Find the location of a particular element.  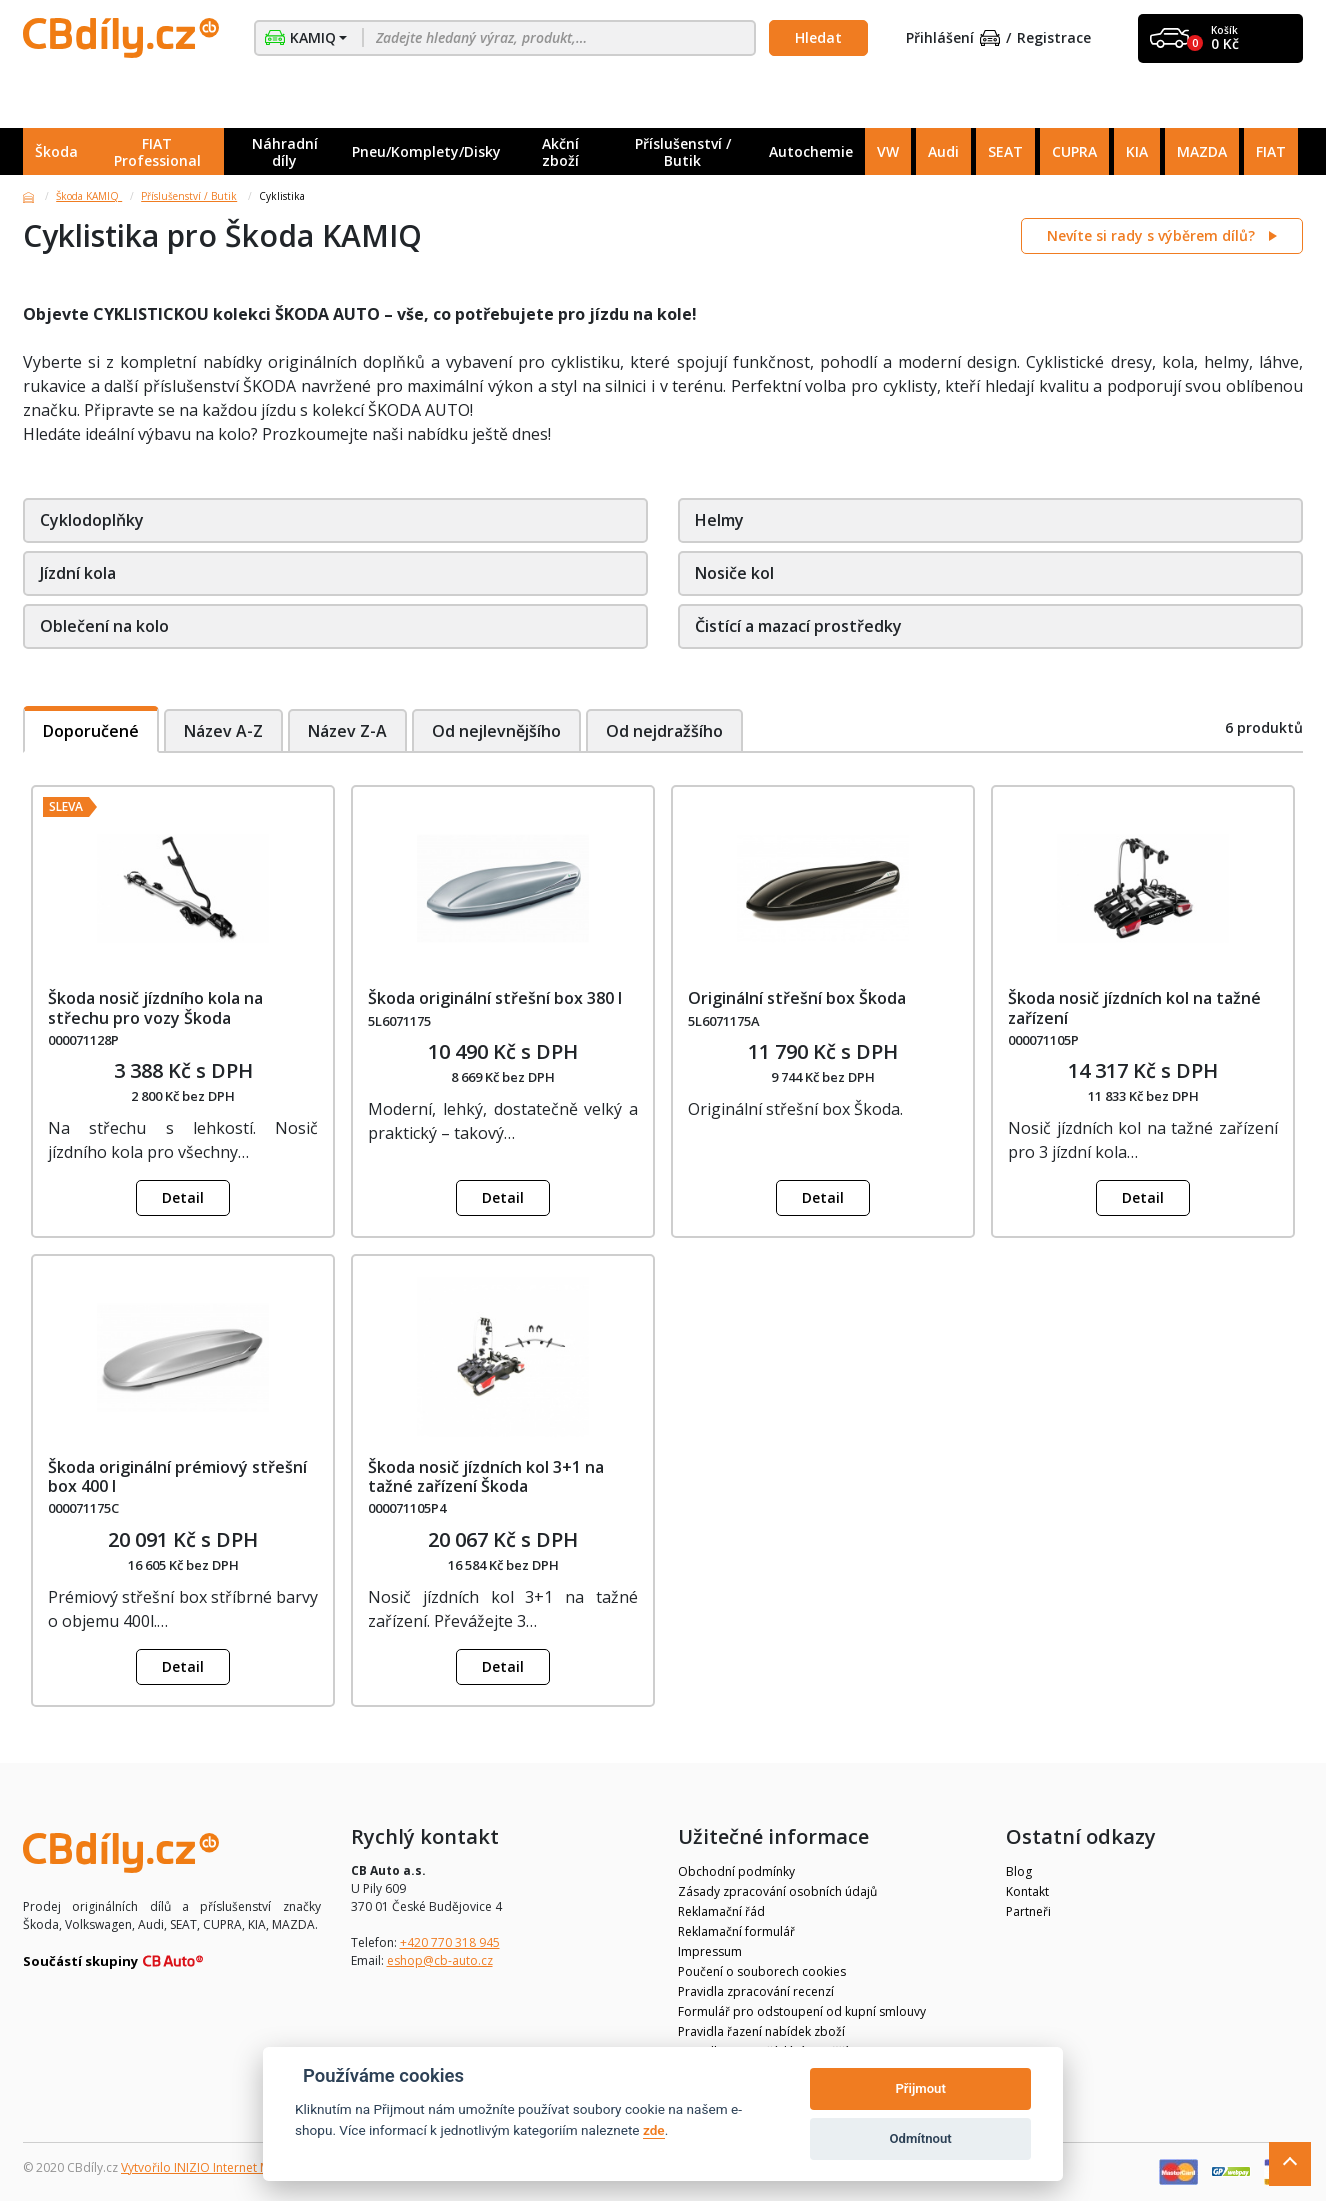

Škoda nosič jízdního kola na střechu pro vozy Škoda is located at coordinates (155, 1007).